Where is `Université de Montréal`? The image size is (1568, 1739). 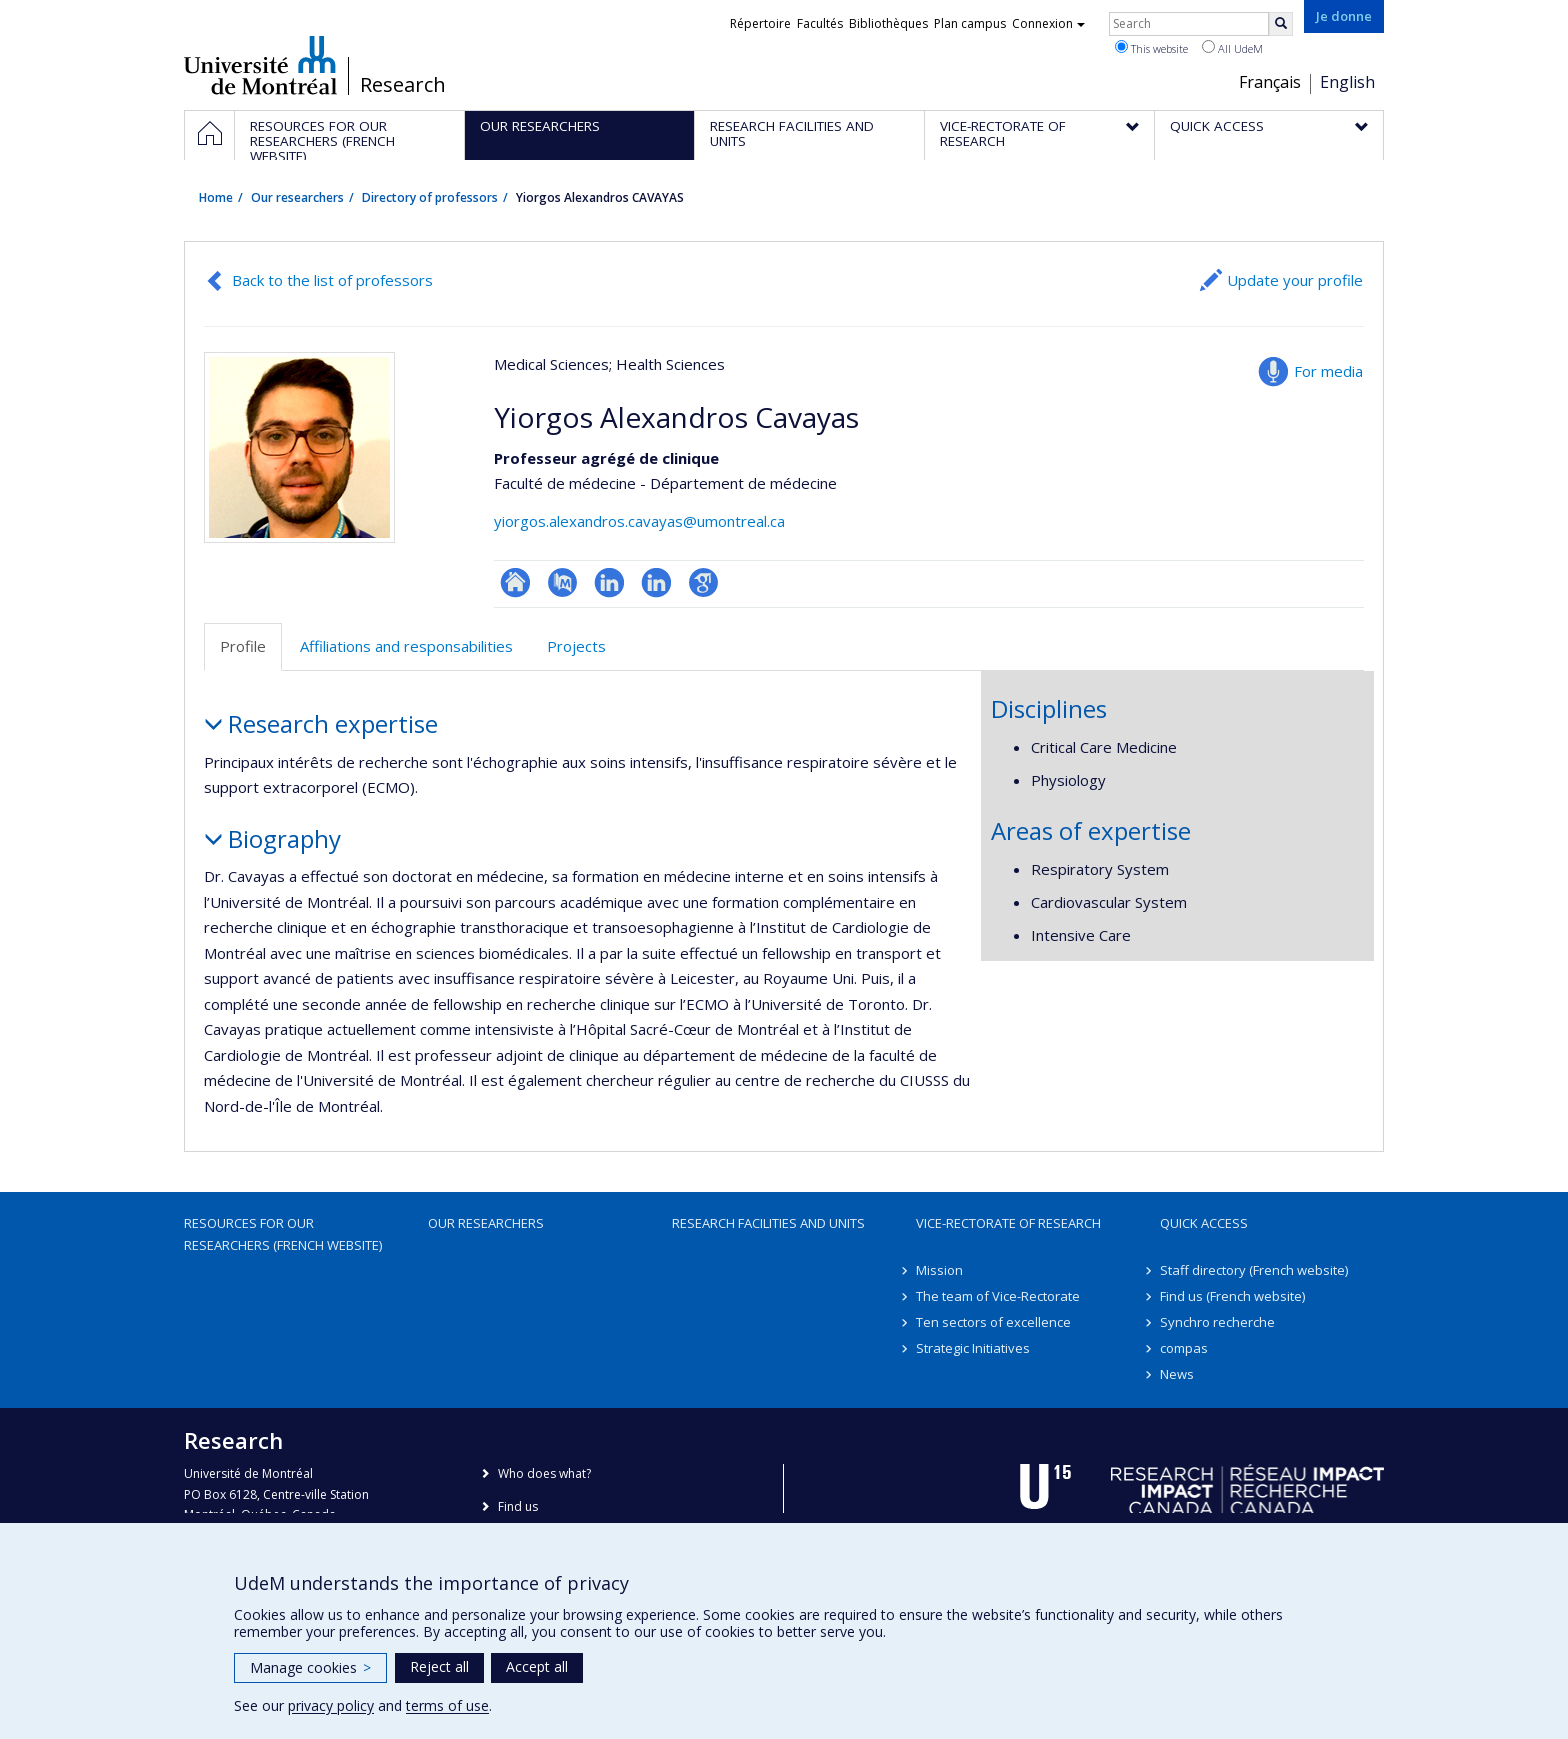
Université de Montréal is located at coordinates (260, 65).